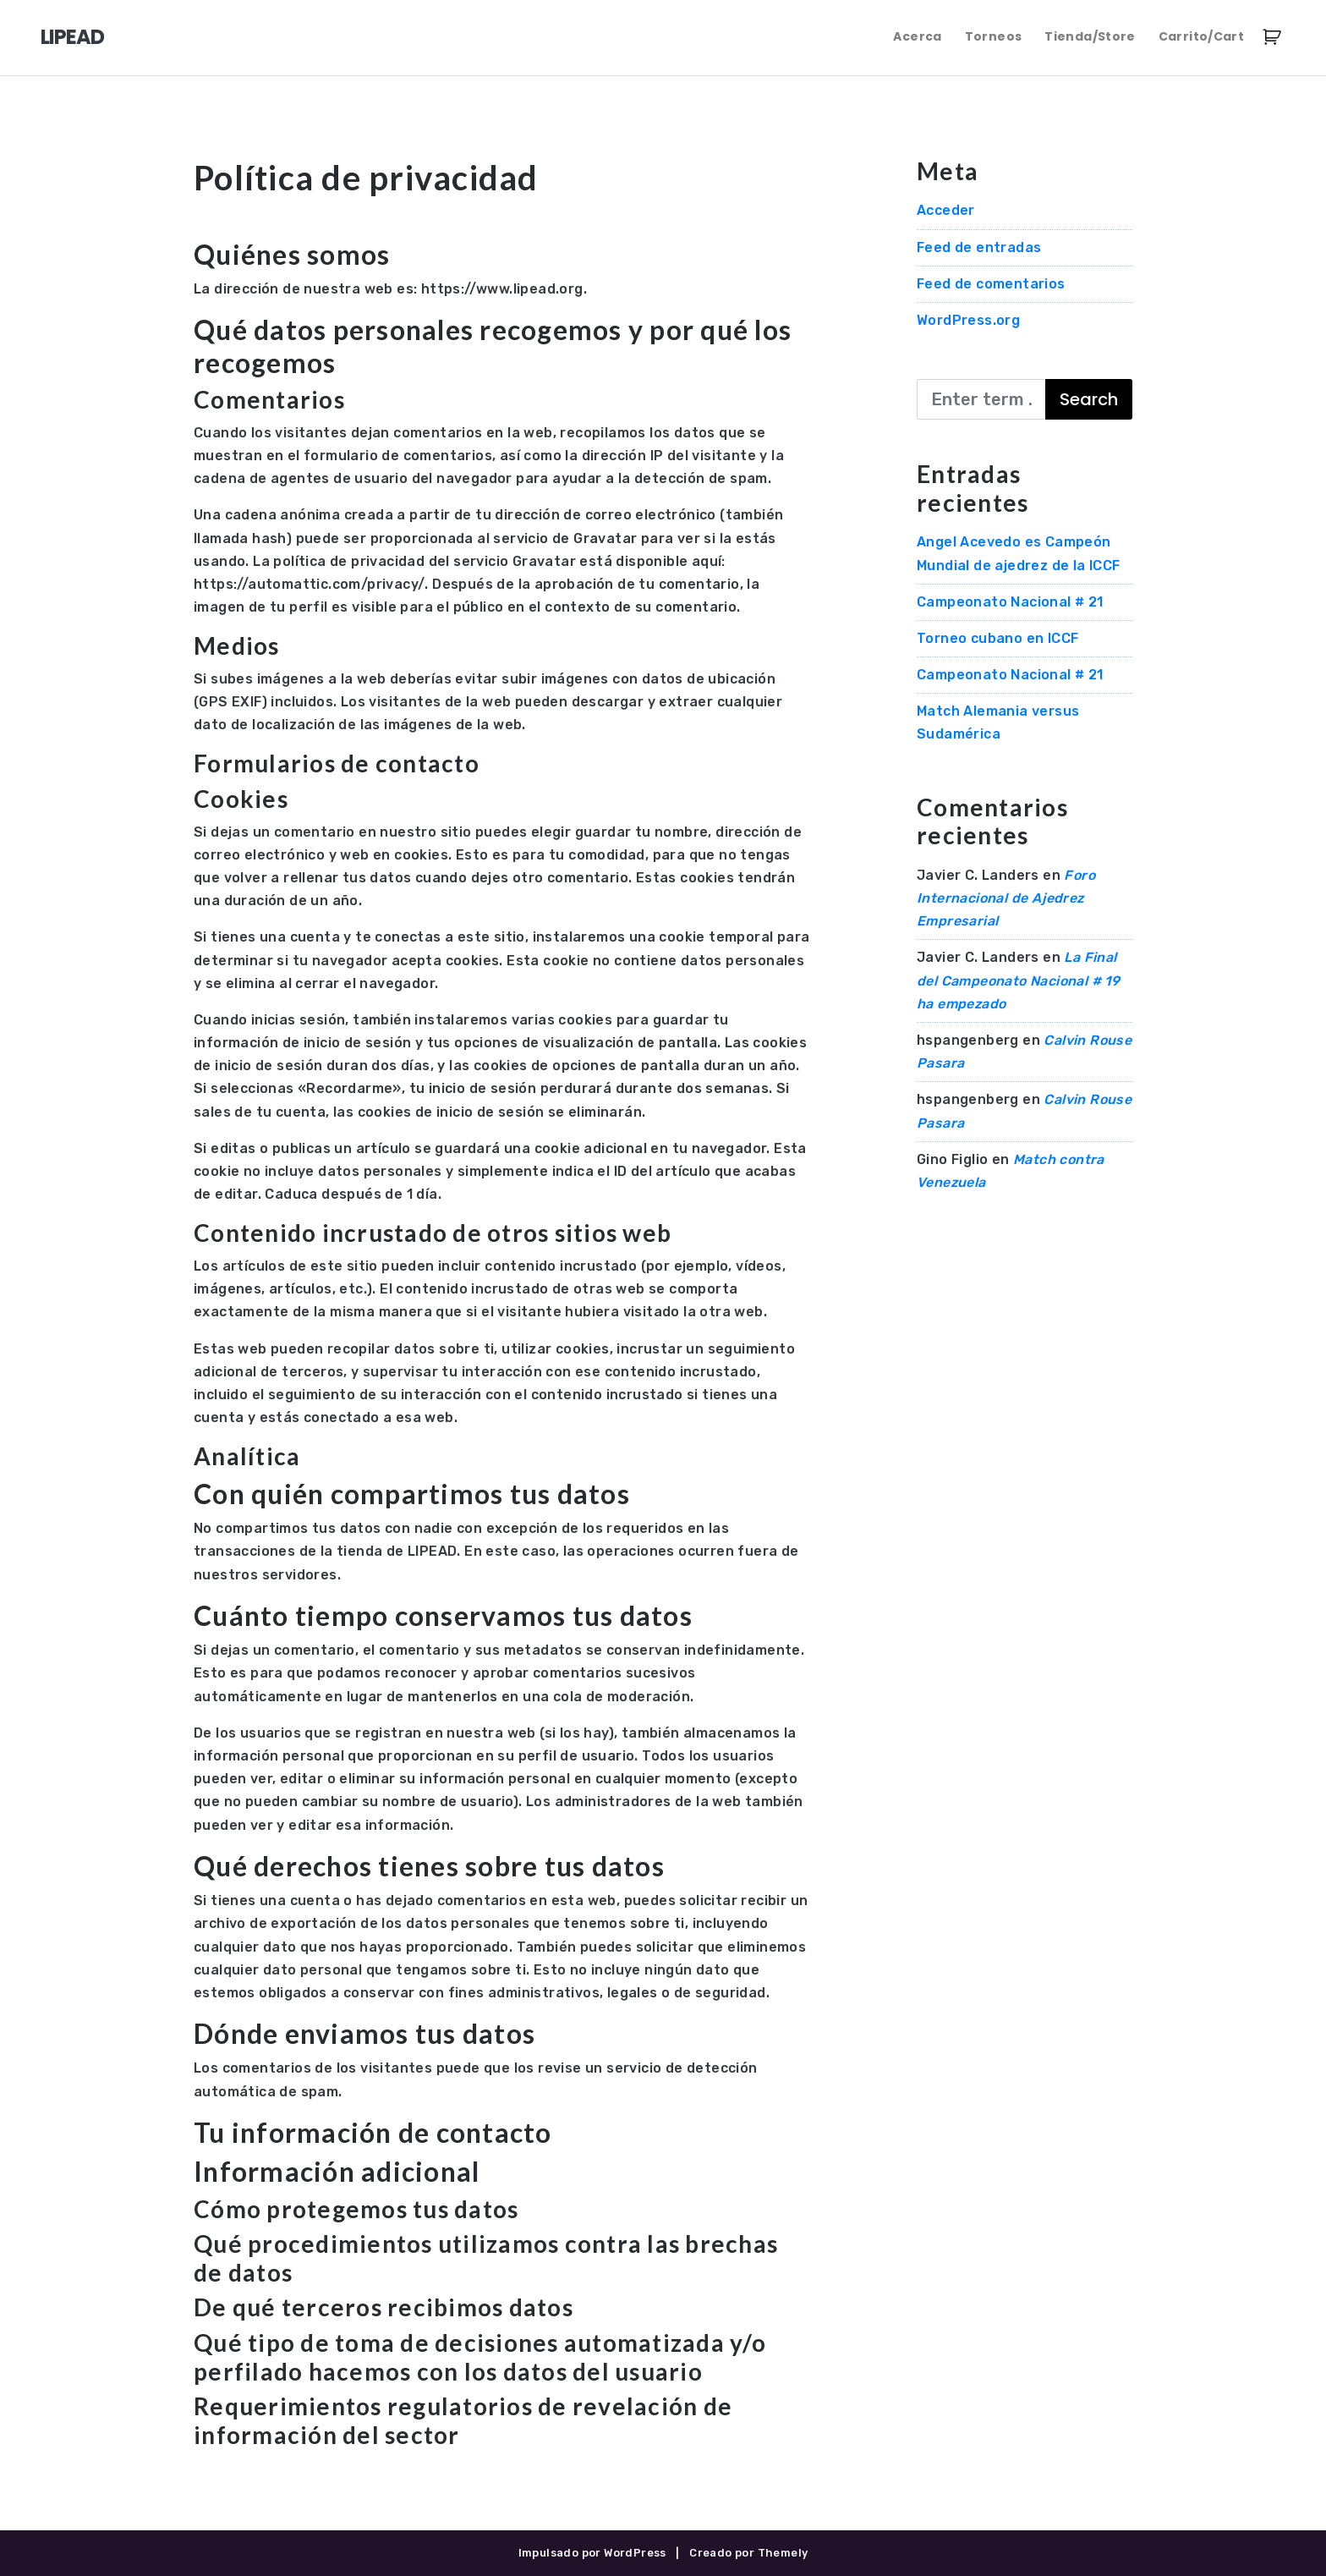 This screenshot has width=1326, height=2576. I want to click on Torneo cubano en ICCF, so click(997, 638).